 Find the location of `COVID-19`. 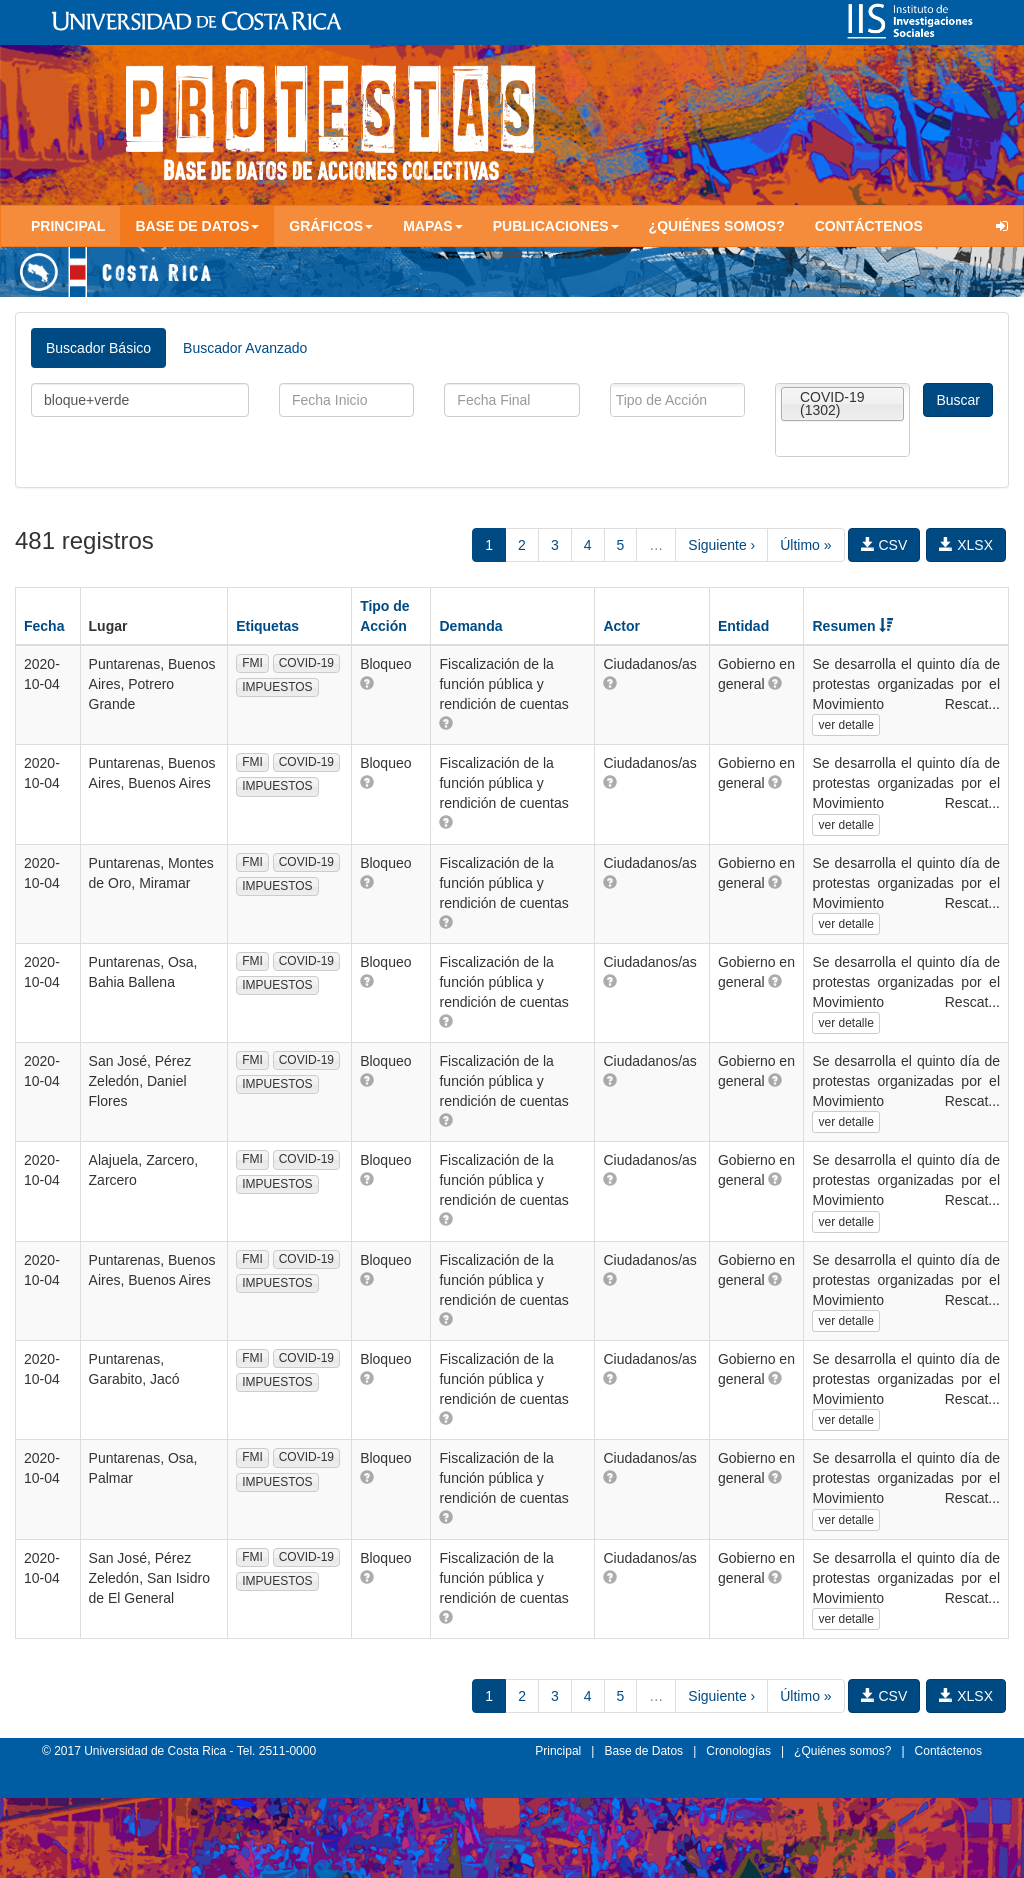

COVID-19 is located at coordinates (306, 663).